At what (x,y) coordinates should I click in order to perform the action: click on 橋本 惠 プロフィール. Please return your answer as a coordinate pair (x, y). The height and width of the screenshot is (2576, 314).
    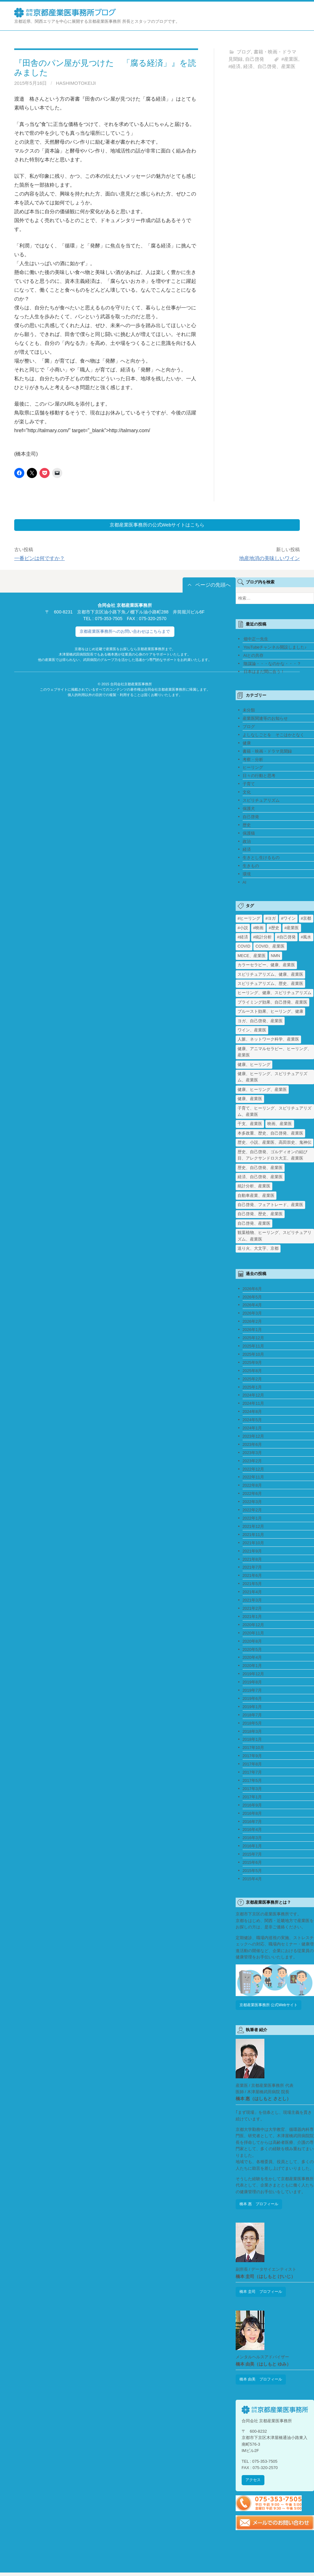
    Looking at the image, I should click on (260, 2205).